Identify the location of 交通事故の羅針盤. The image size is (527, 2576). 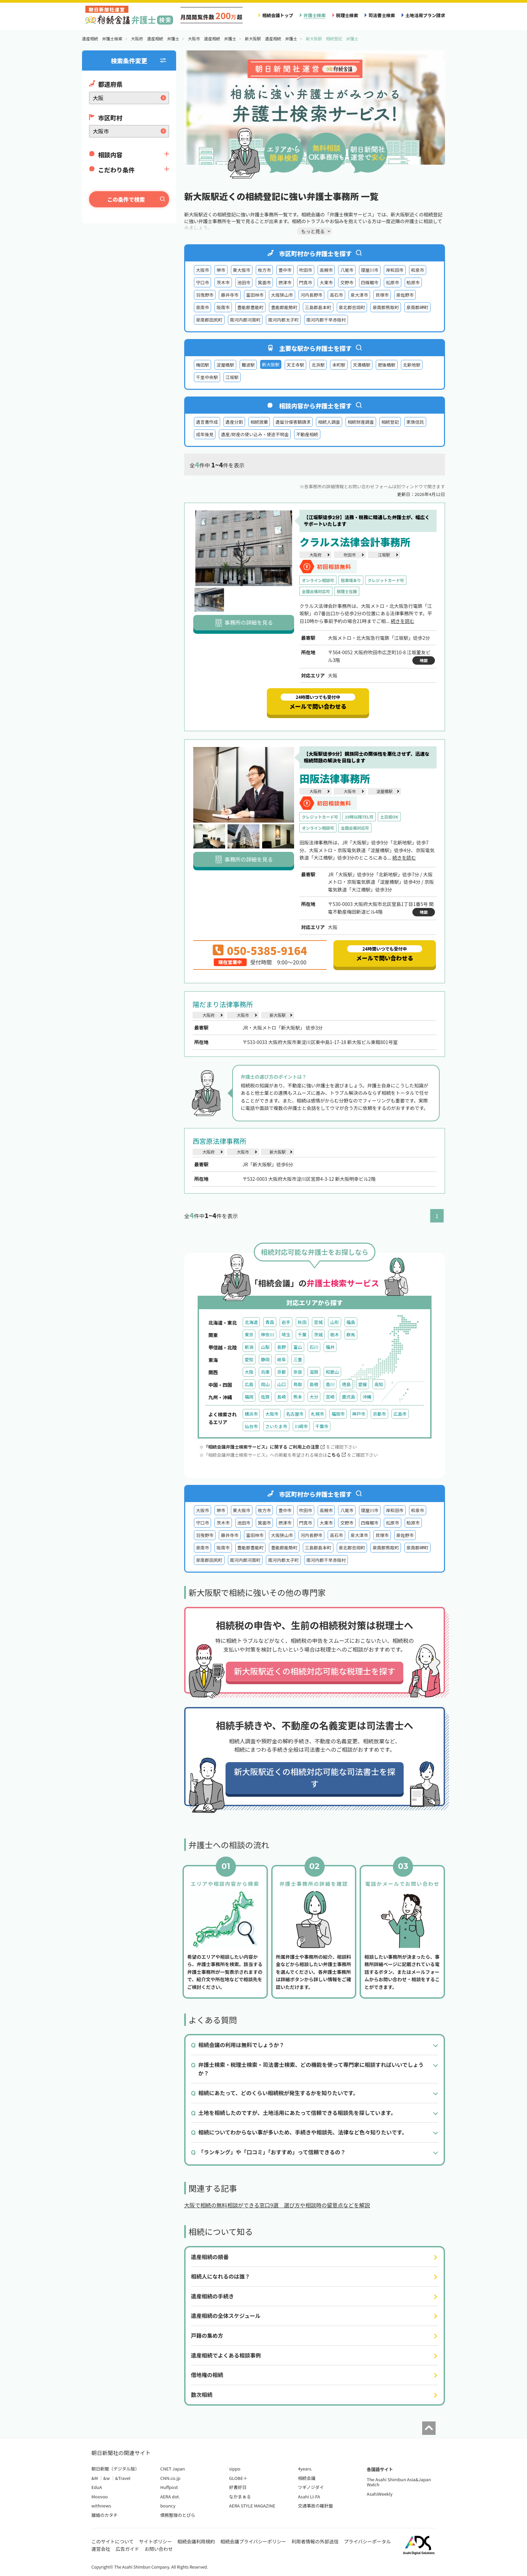
(315, 2505).